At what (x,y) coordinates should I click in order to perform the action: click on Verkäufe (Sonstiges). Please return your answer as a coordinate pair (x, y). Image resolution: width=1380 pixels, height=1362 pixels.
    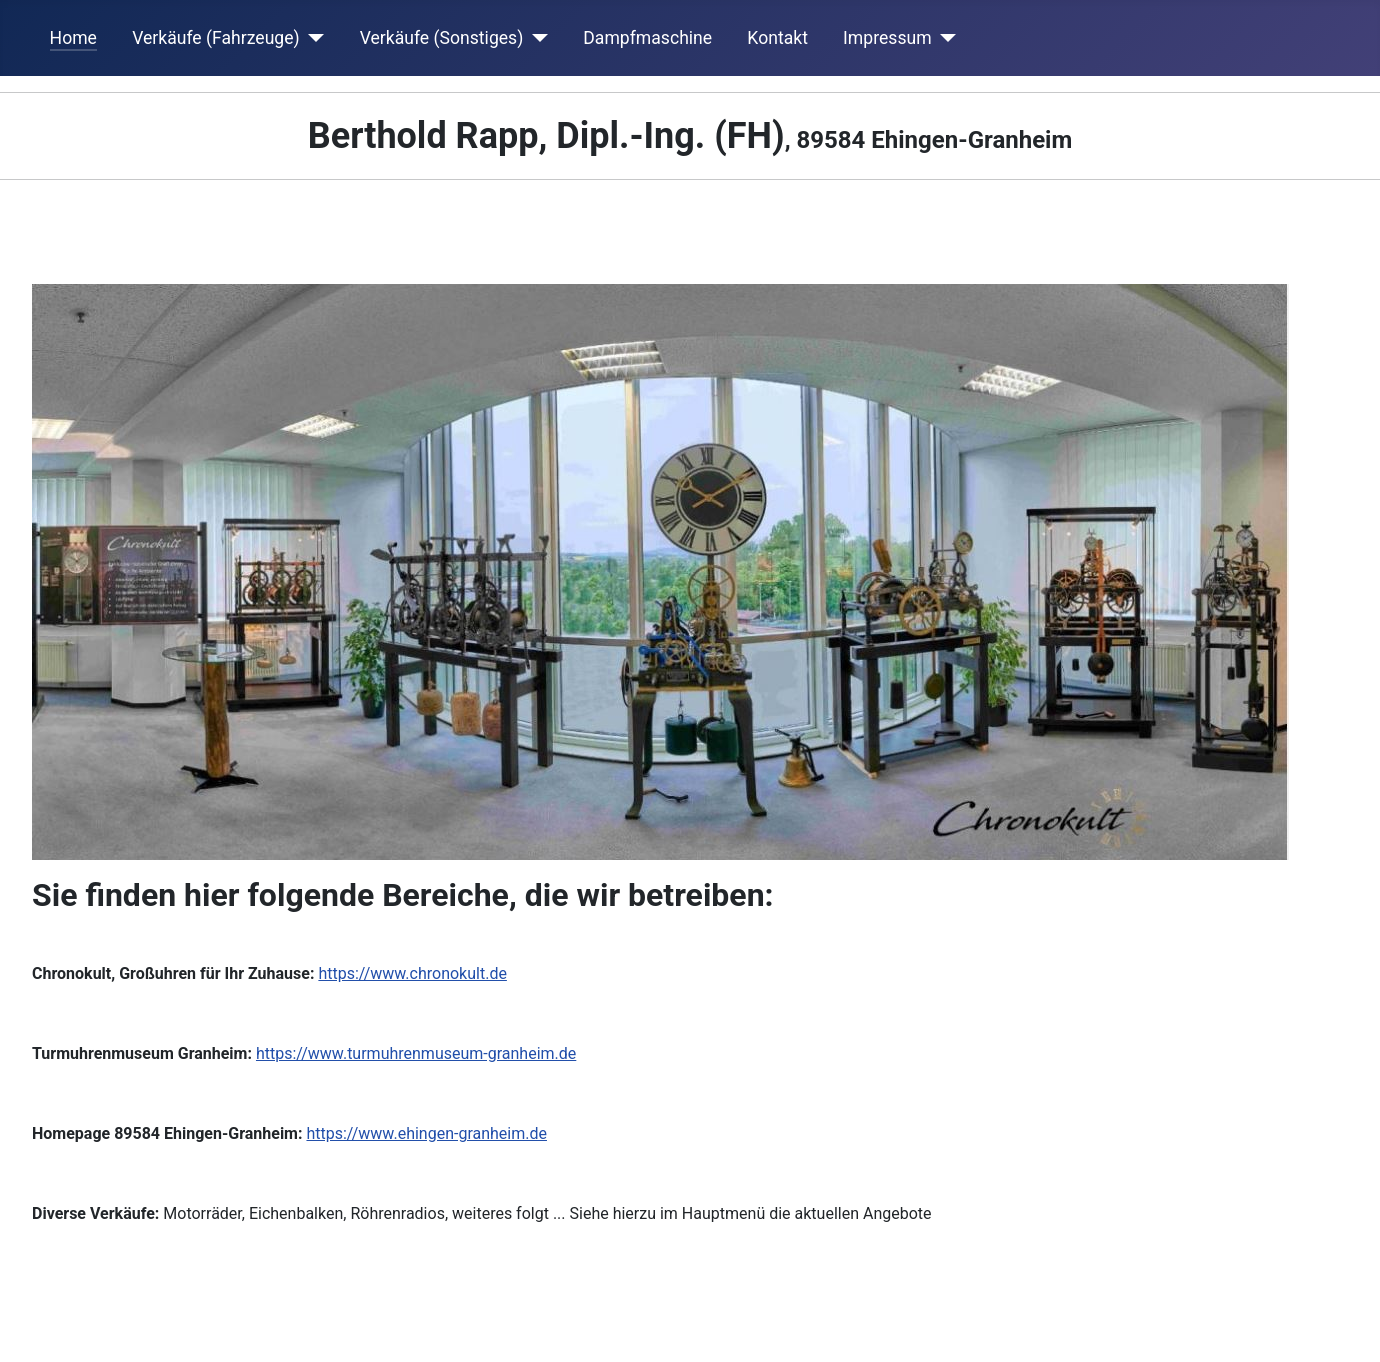
    Looking at the image, I should click on (442, 38).